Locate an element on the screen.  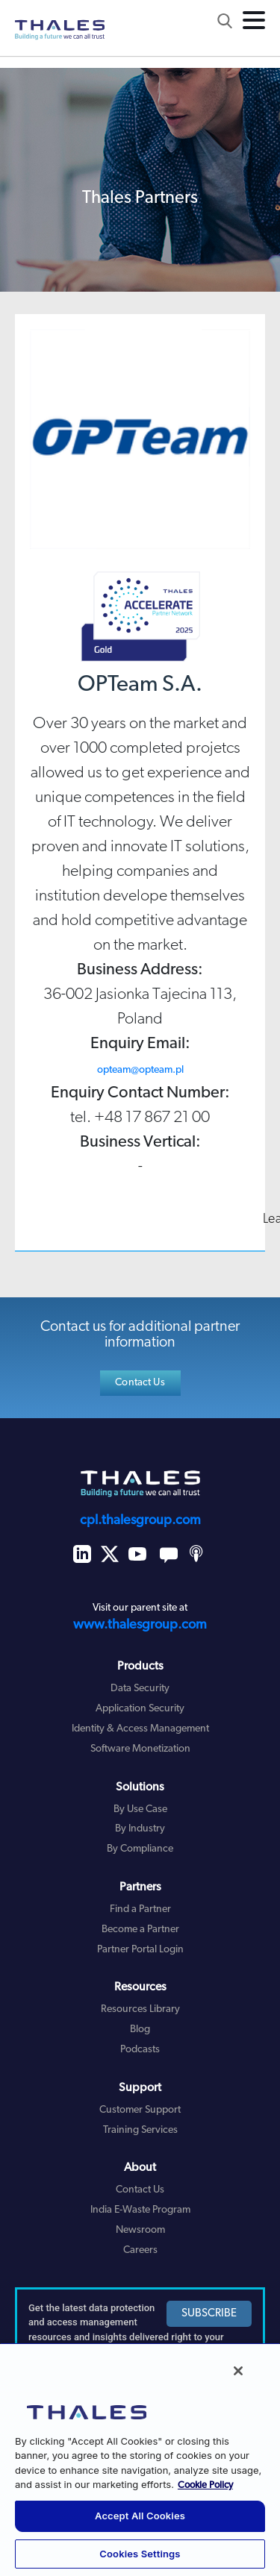
Customer Support is located at coordinates (140, 2110).